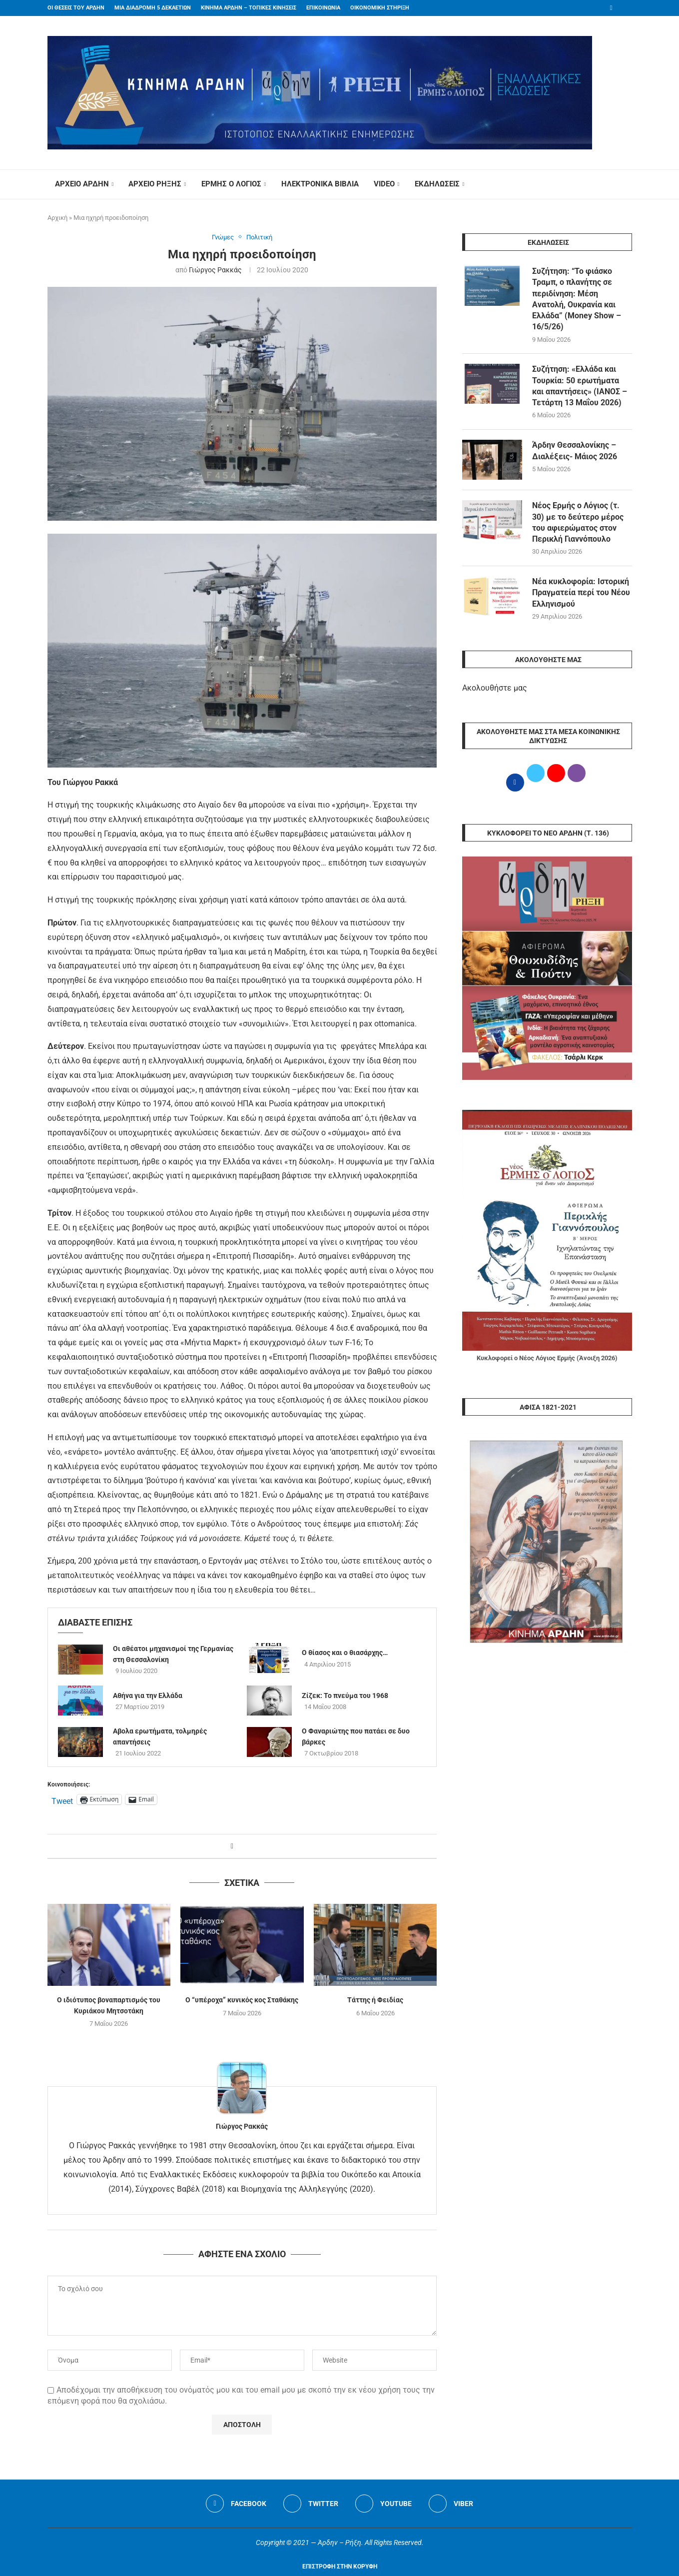 Image resolution: width=679 pixels, height=2576 pixels. Describe the element at coordinates (383, 2504) in the screenshot. I see `[Youtube]` at that location.